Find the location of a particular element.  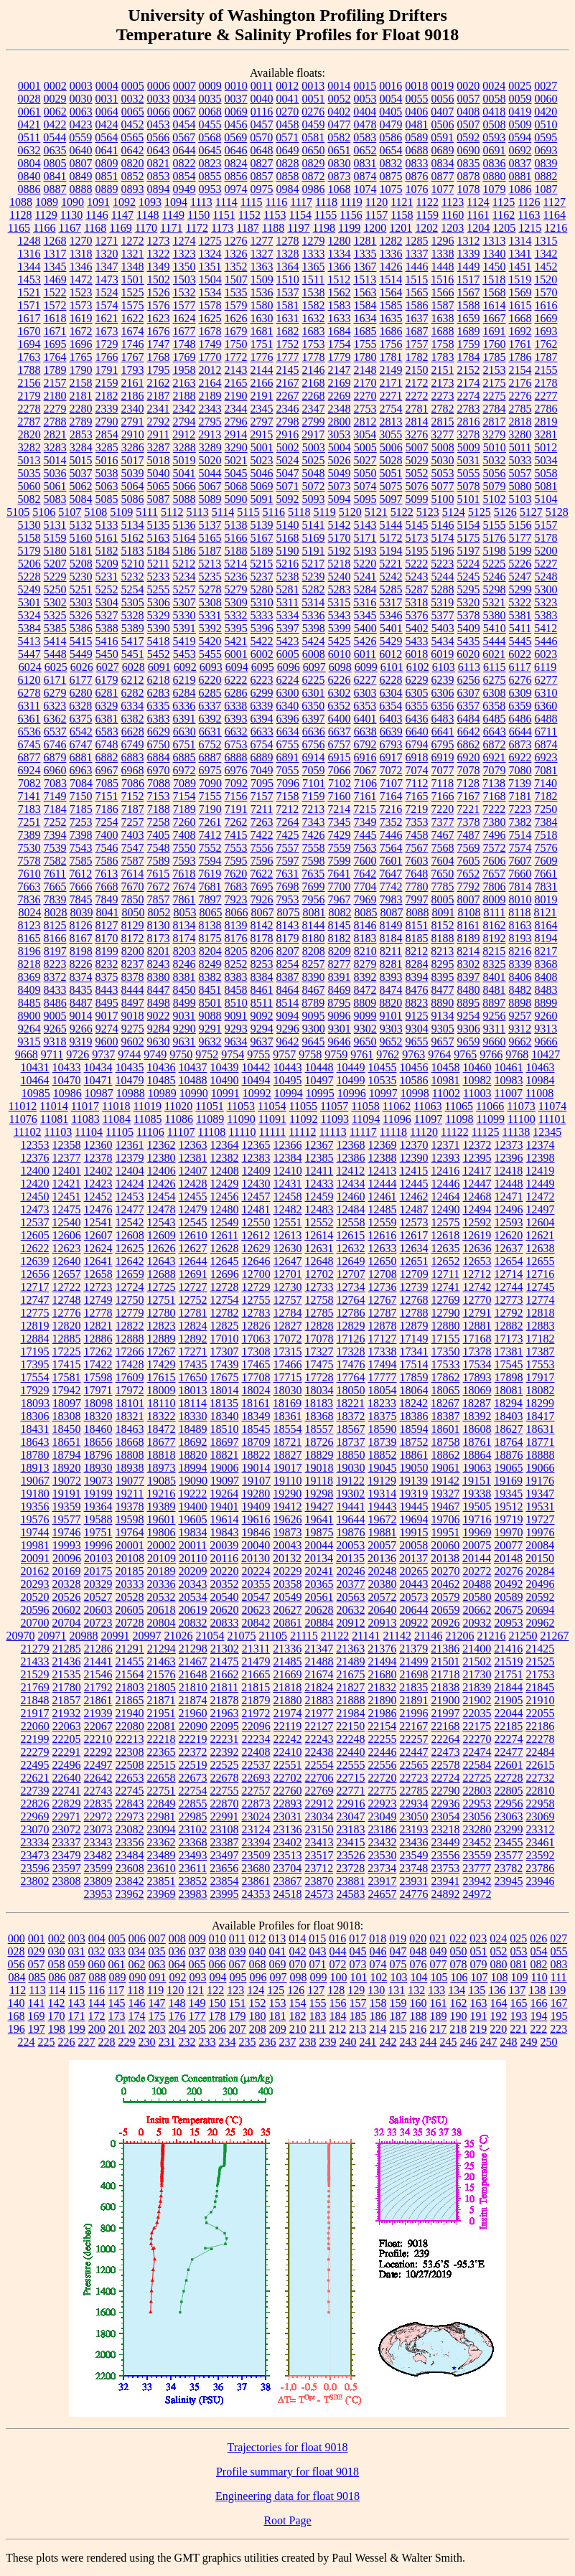

20265 is located at coordinates (414, 1571).